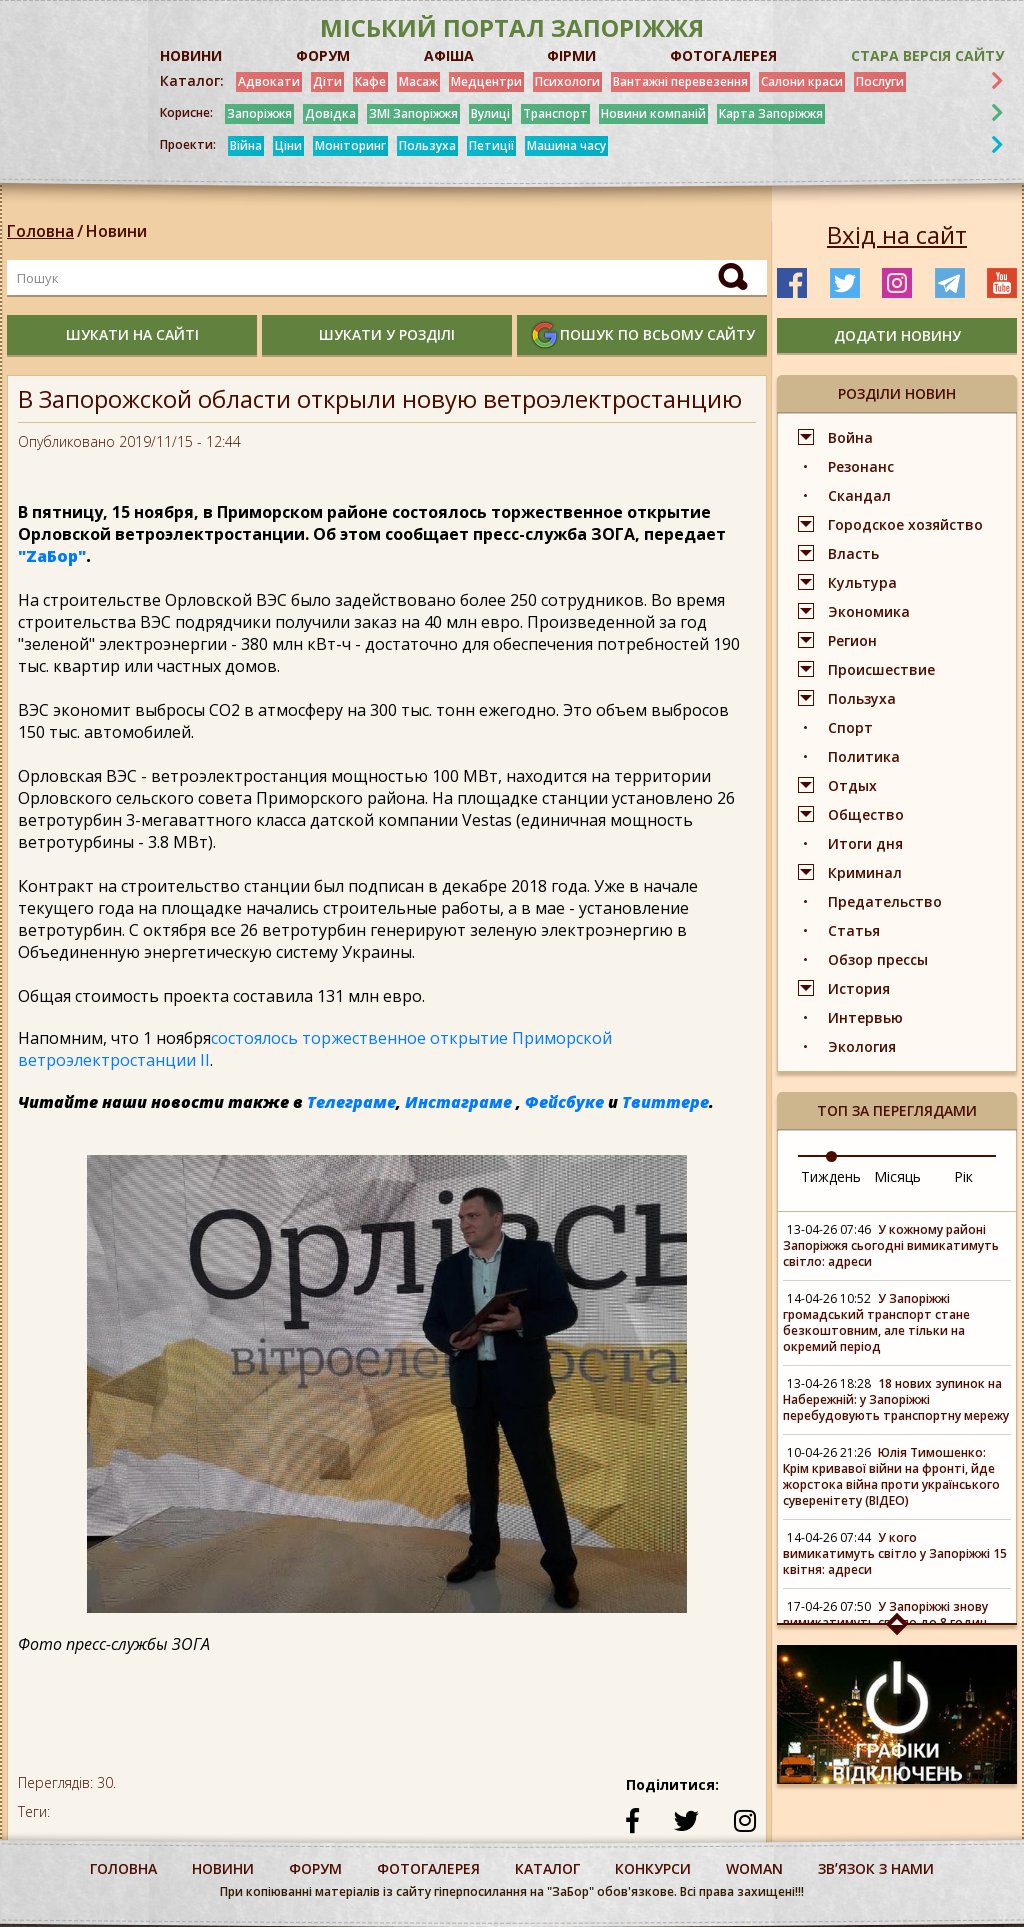 The image size is (1024, 1927). Describe the element at coordinates (831, 1176) in the screenshot. I see `Тиждень` at that location.